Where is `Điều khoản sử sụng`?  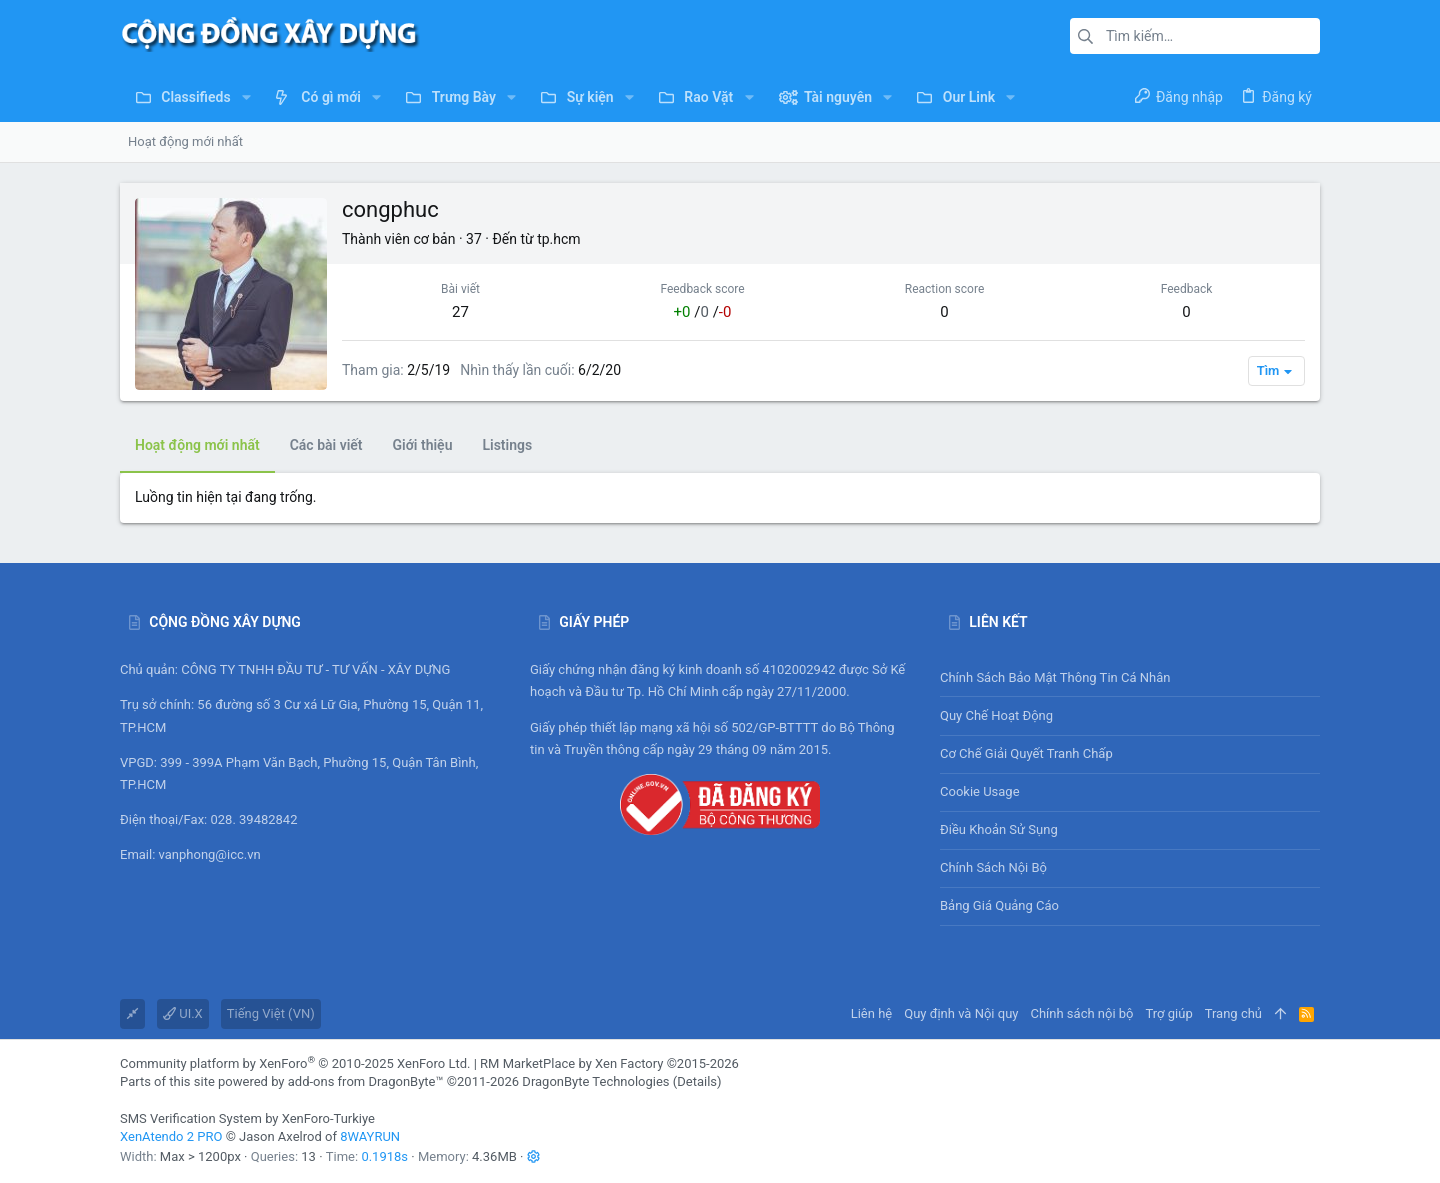
Điều khoản sử sụng is located at coordinates (999, 829).